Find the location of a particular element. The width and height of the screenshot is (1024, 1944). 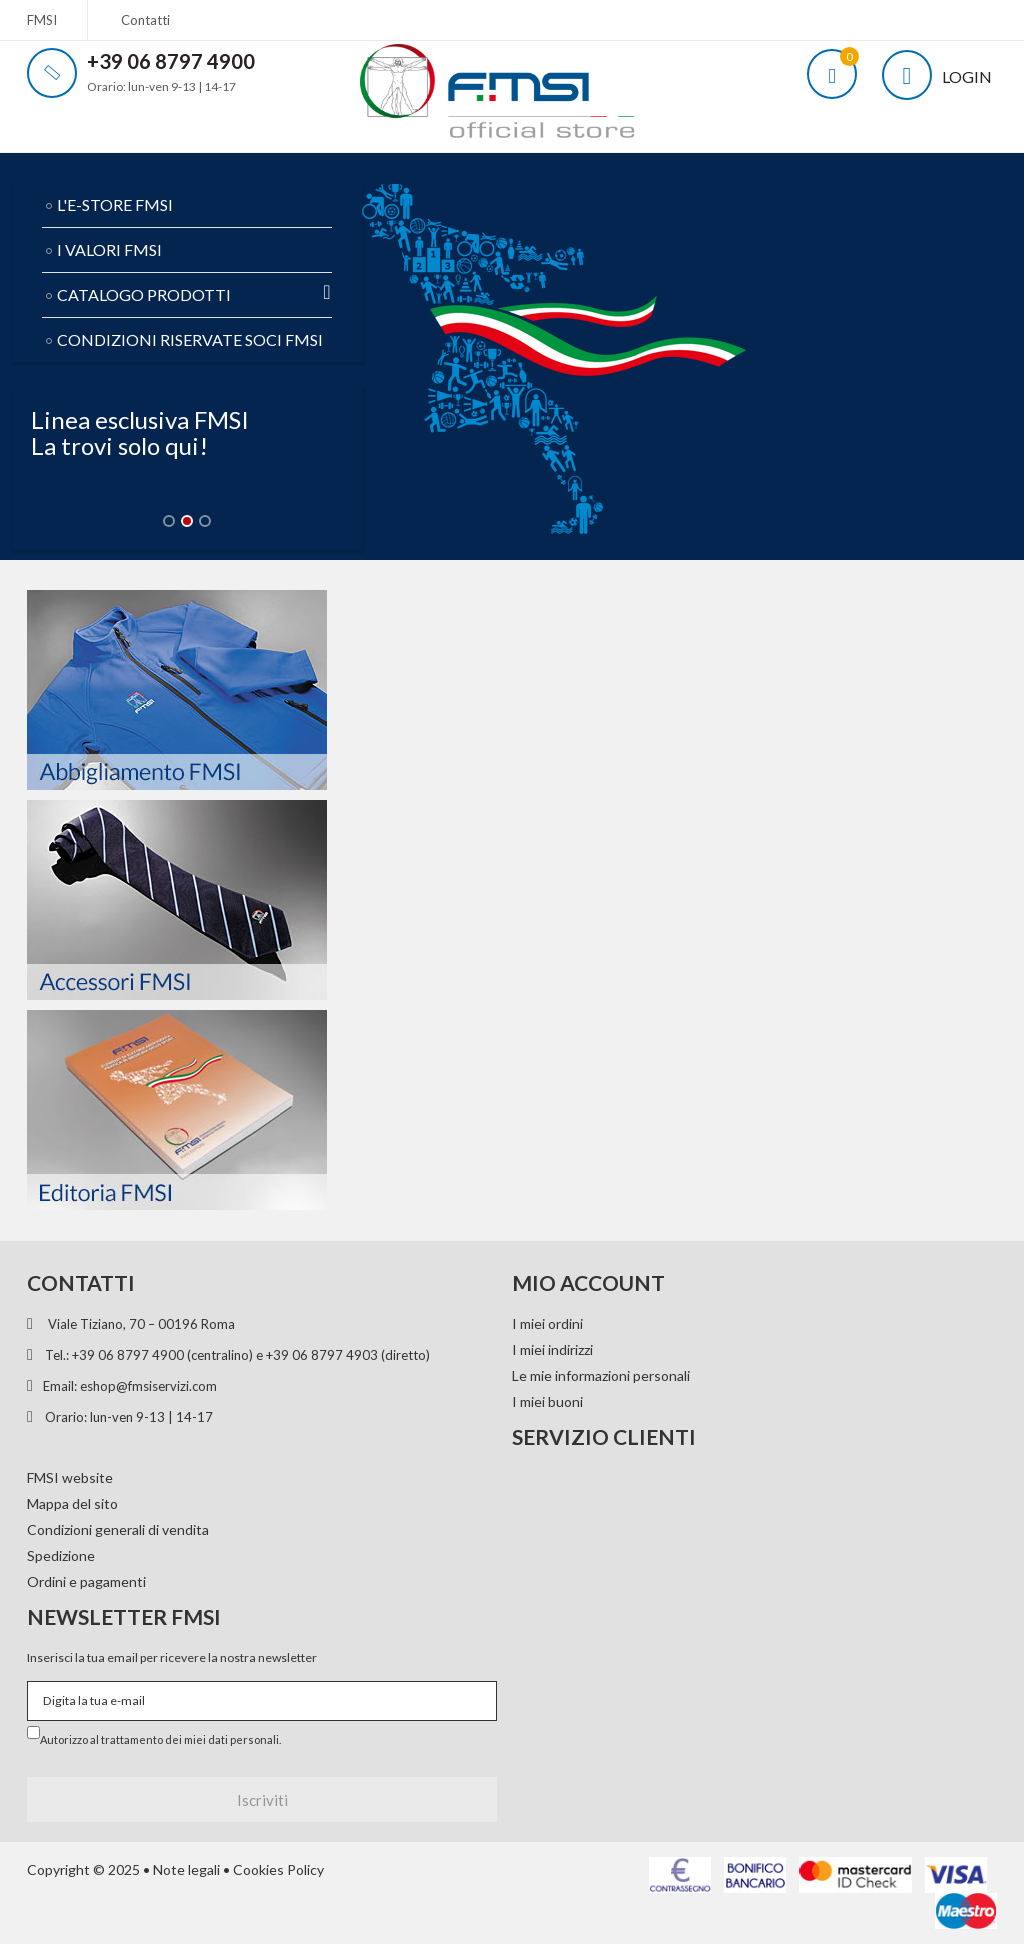

CONDIZIONI RISERVATE SOCI FMSI is located at coordinates (190, 339).